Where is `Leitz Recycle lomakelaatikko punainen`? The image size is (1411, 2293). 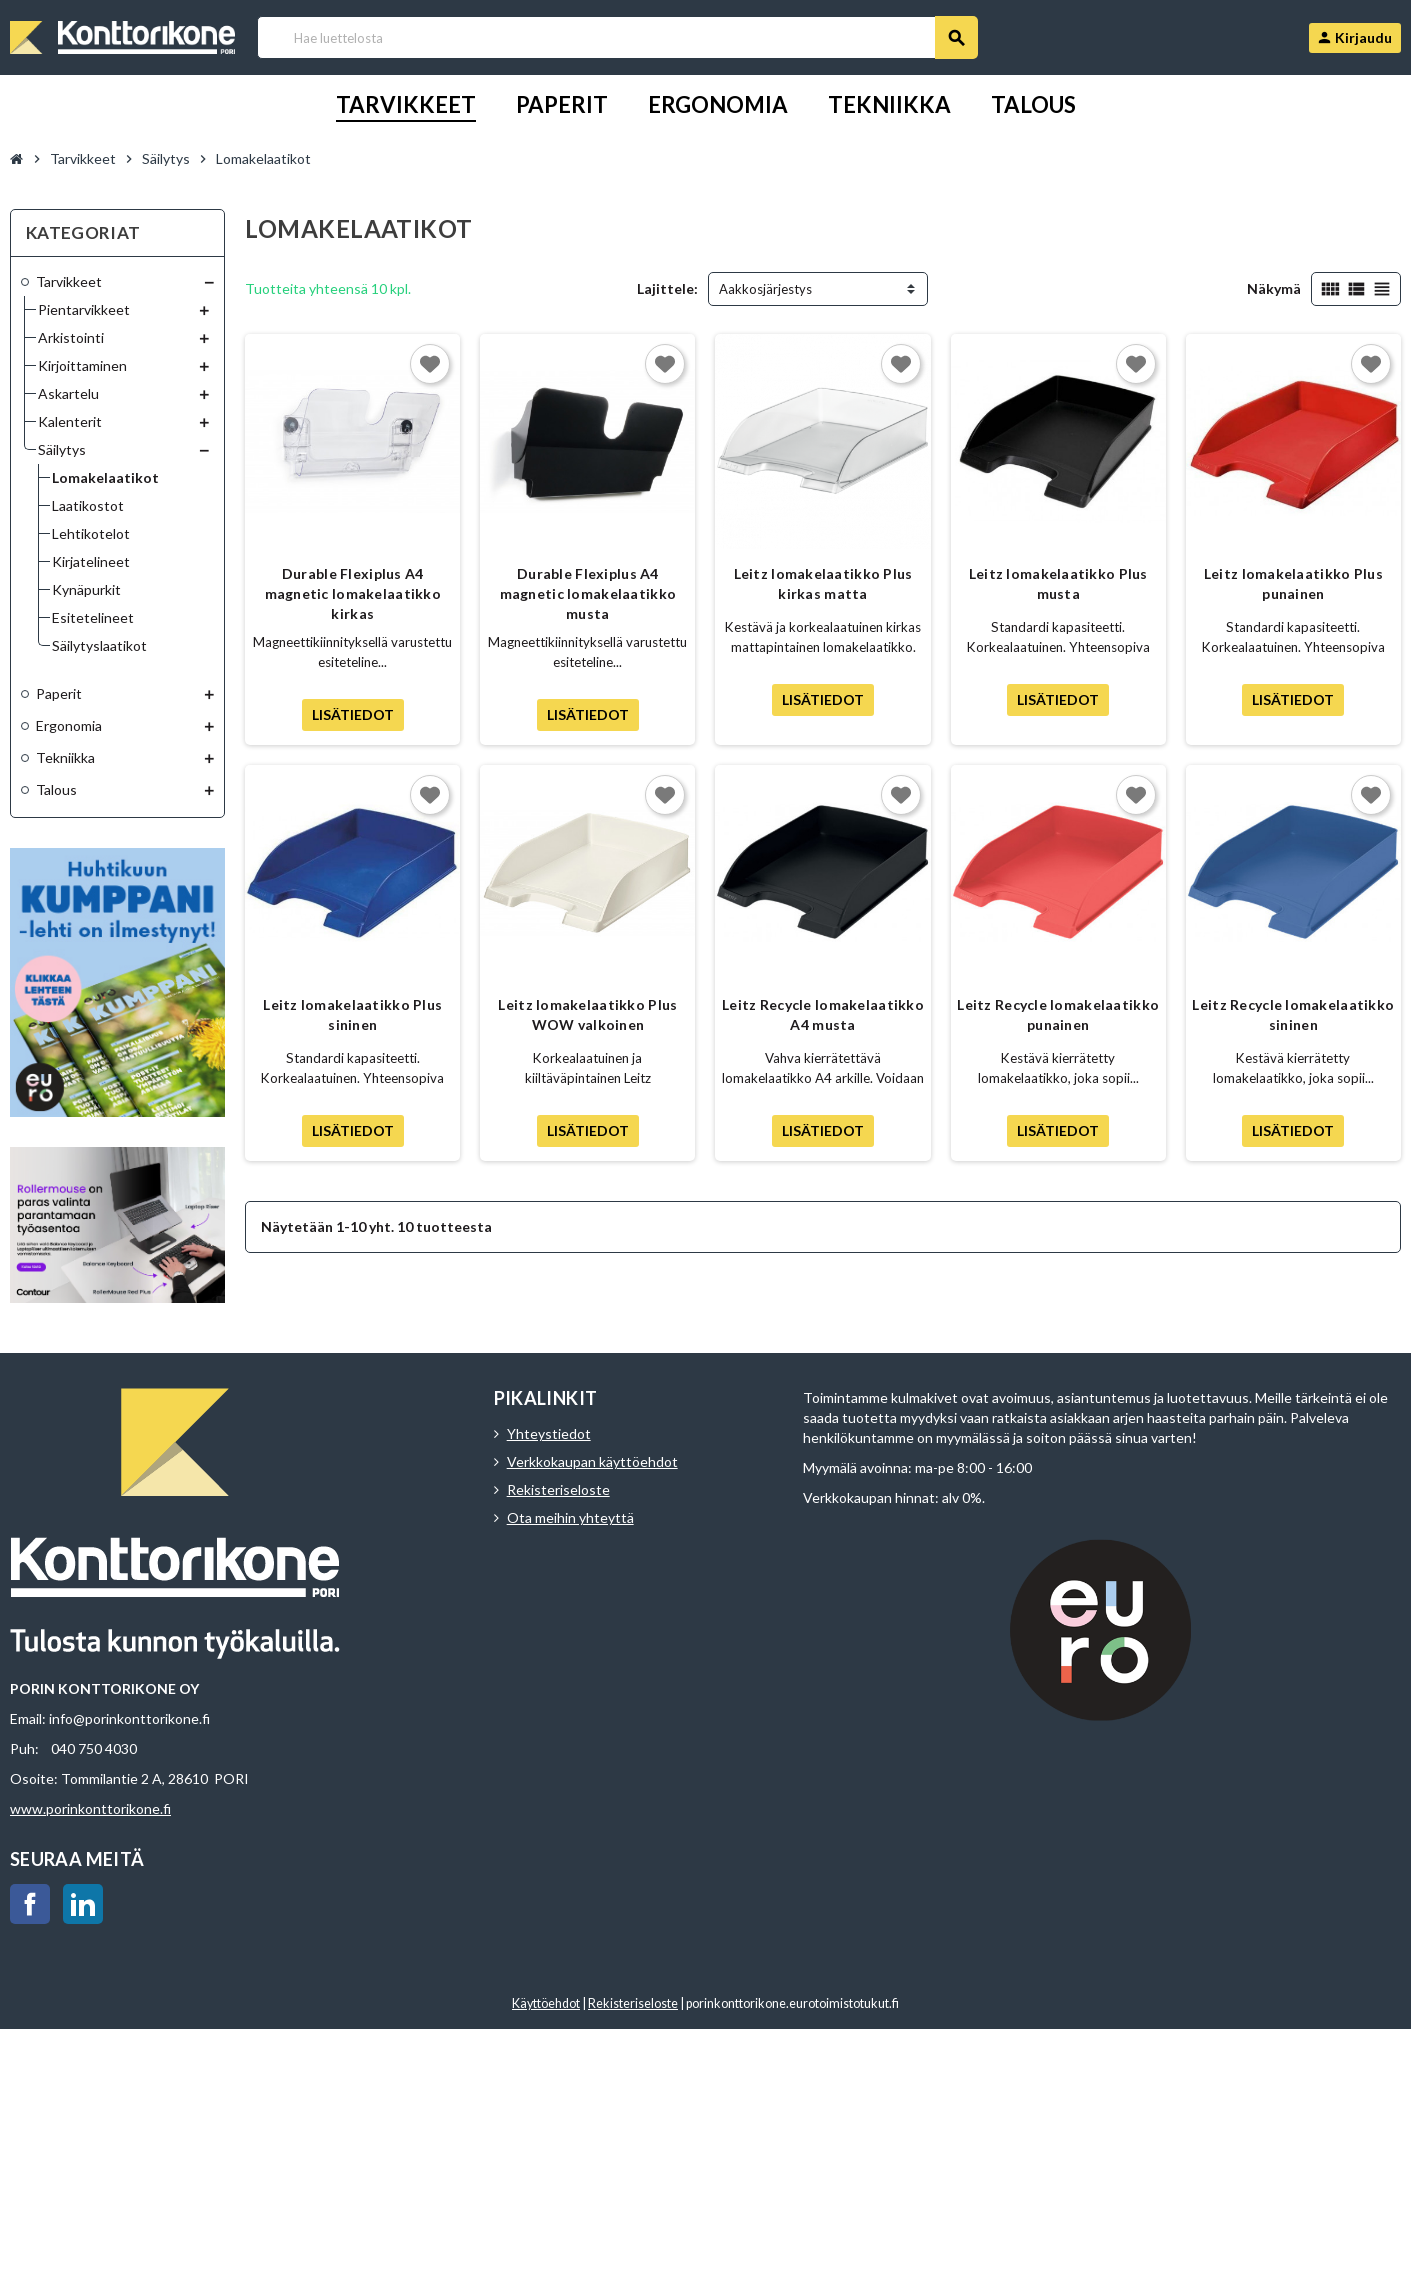 Leitz Recycle lomakelaatikko punainen is located at coordinates (1058, 1014).